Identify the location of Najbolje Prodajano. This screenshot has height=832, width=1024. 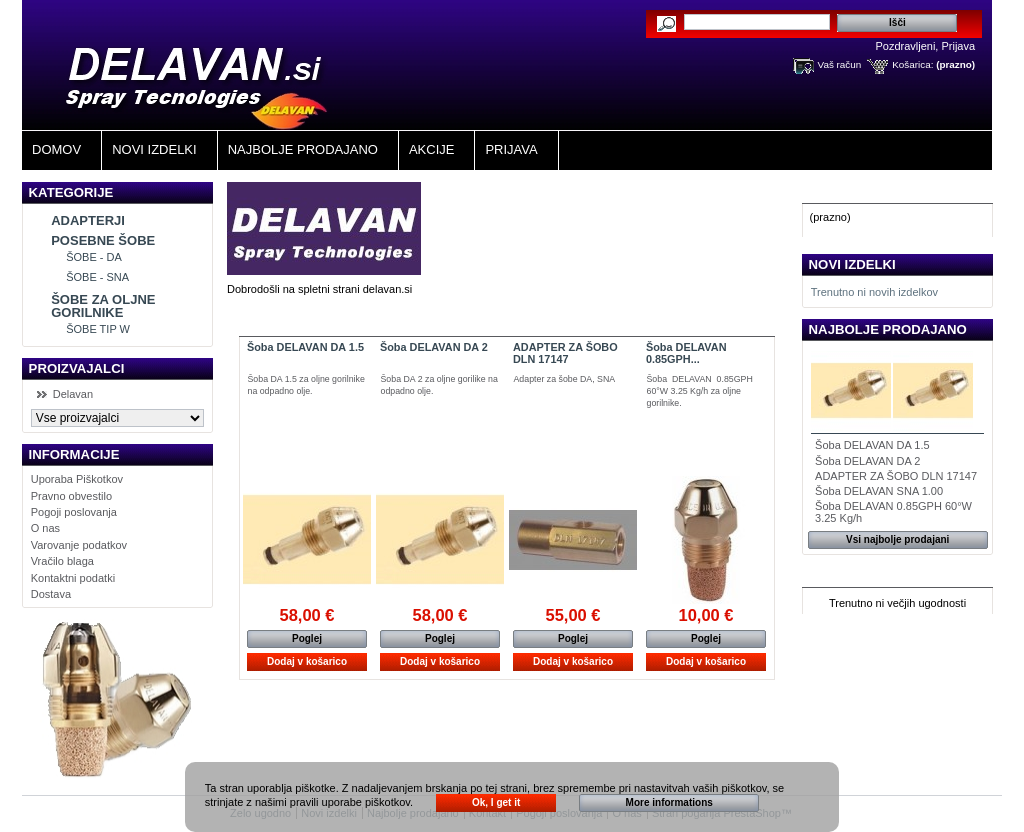
(303, 149).